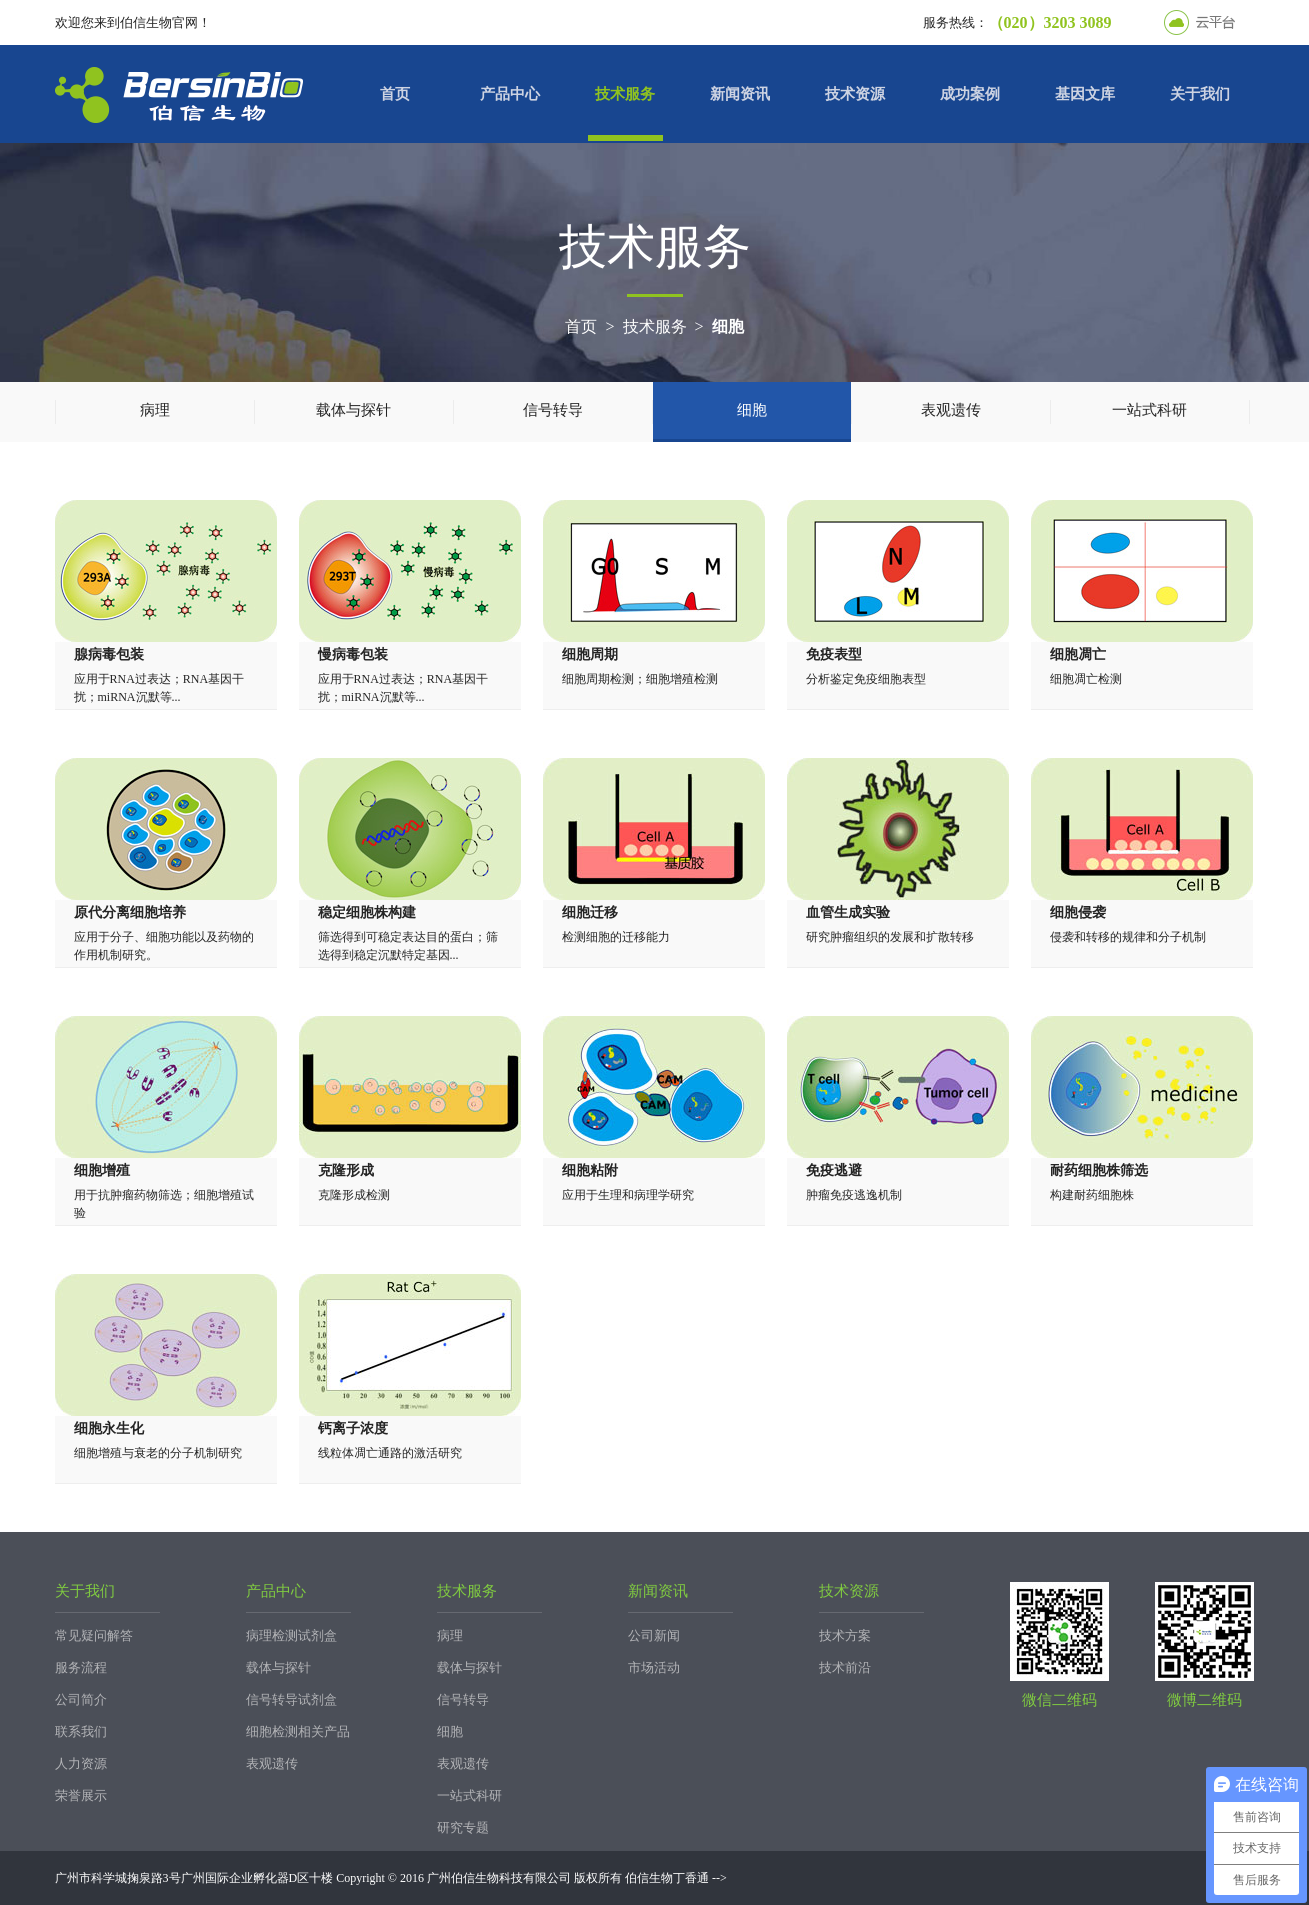  Describe the element at coordinates (855, 94) in the screenshot. I see `技术资源` at that location.